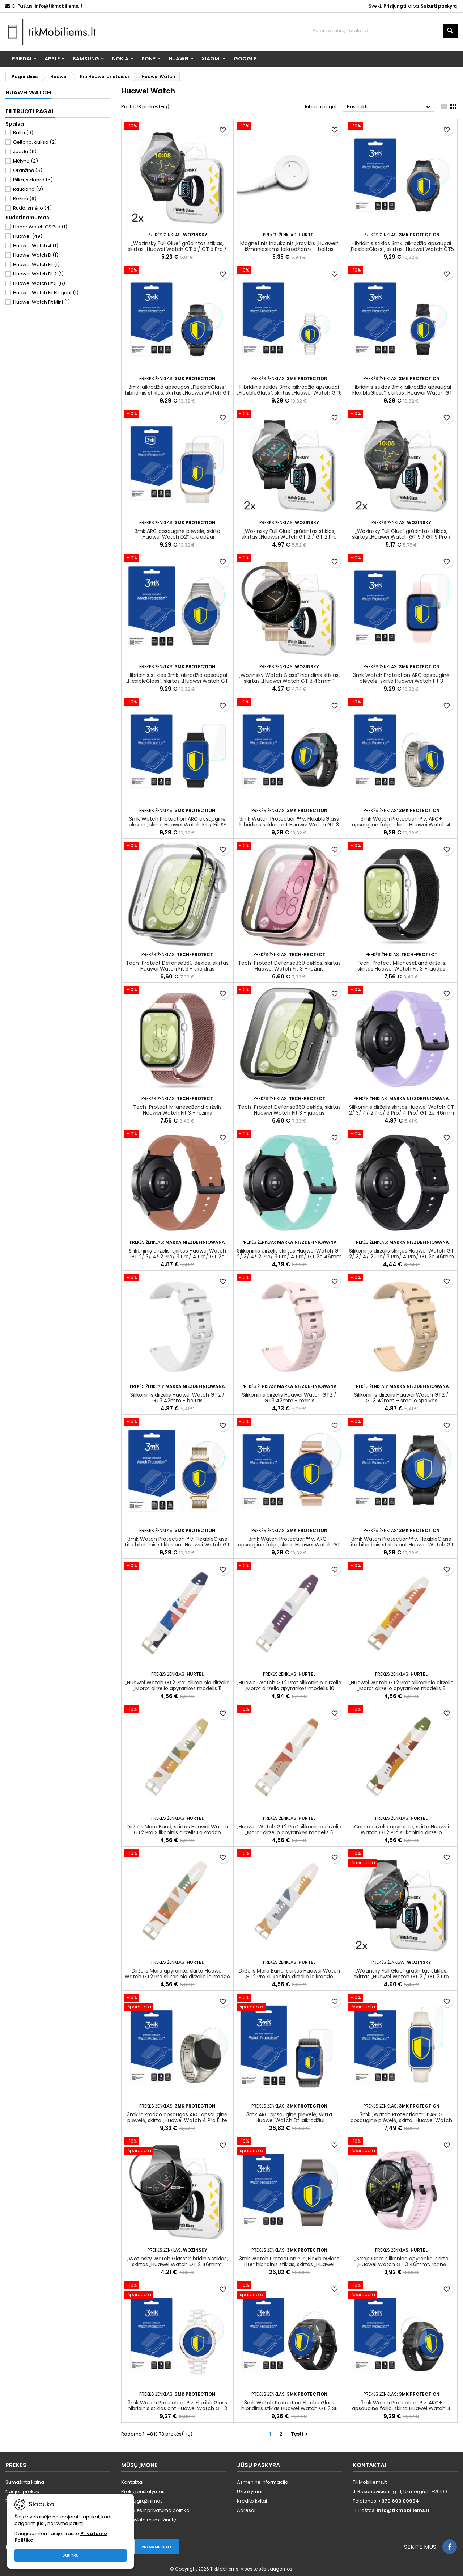 This screenshot has height=2576, width=463. What do you see at coordinates (289, 1976) in the screenshot?
I see `Dirželis Moro Band, skirtas Huawei Watch GT2 Pro Silikoninio dirželio laikrodžio apyrankės modelis 3` at bounding box center [289, 1976].